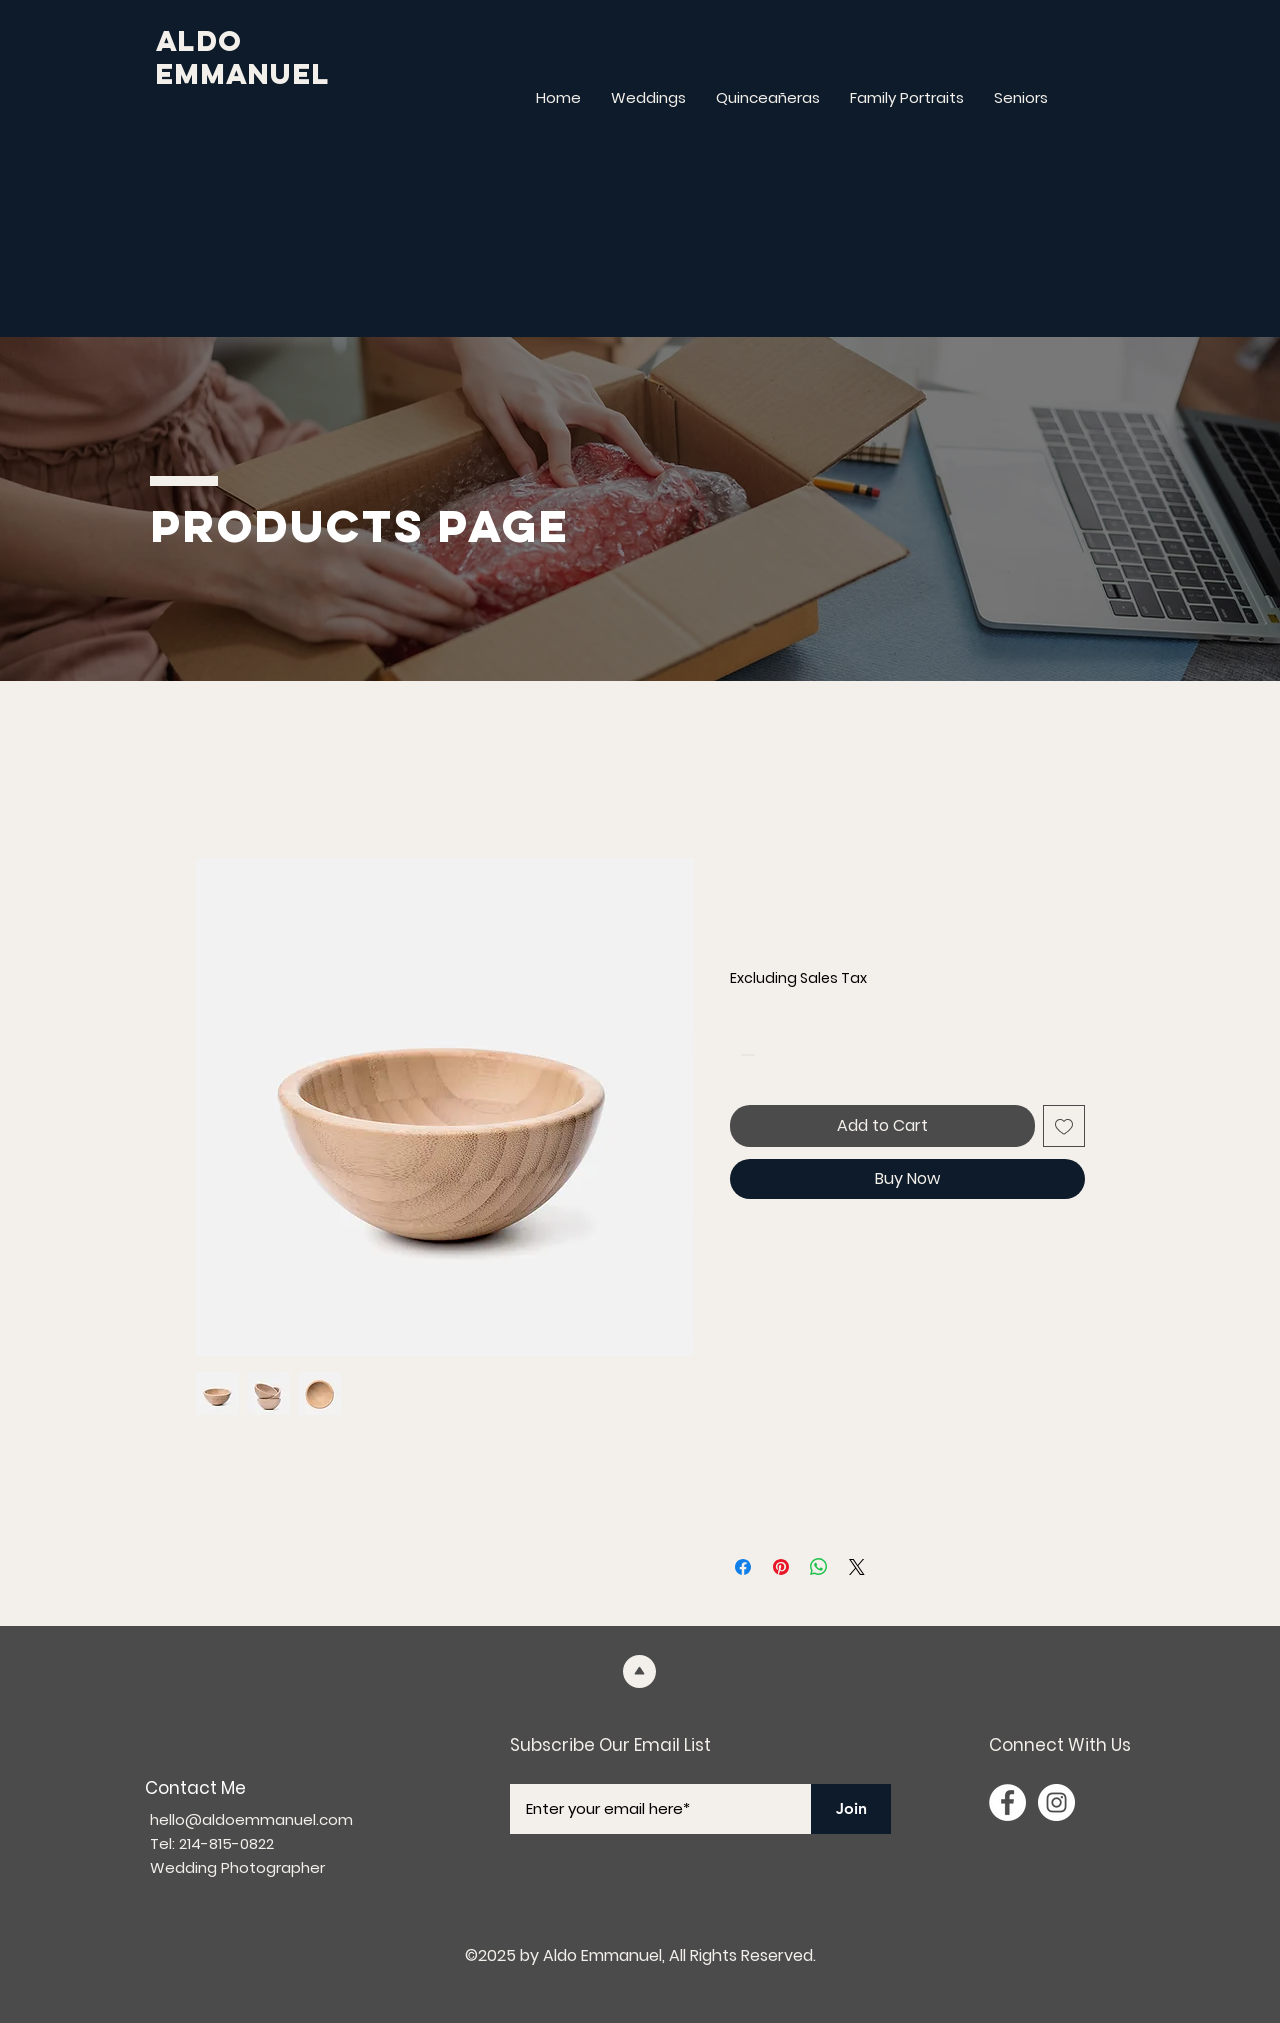 This screenshot has width=1280, height=2023. I want to click on [Decrement], so click(745, 1054).